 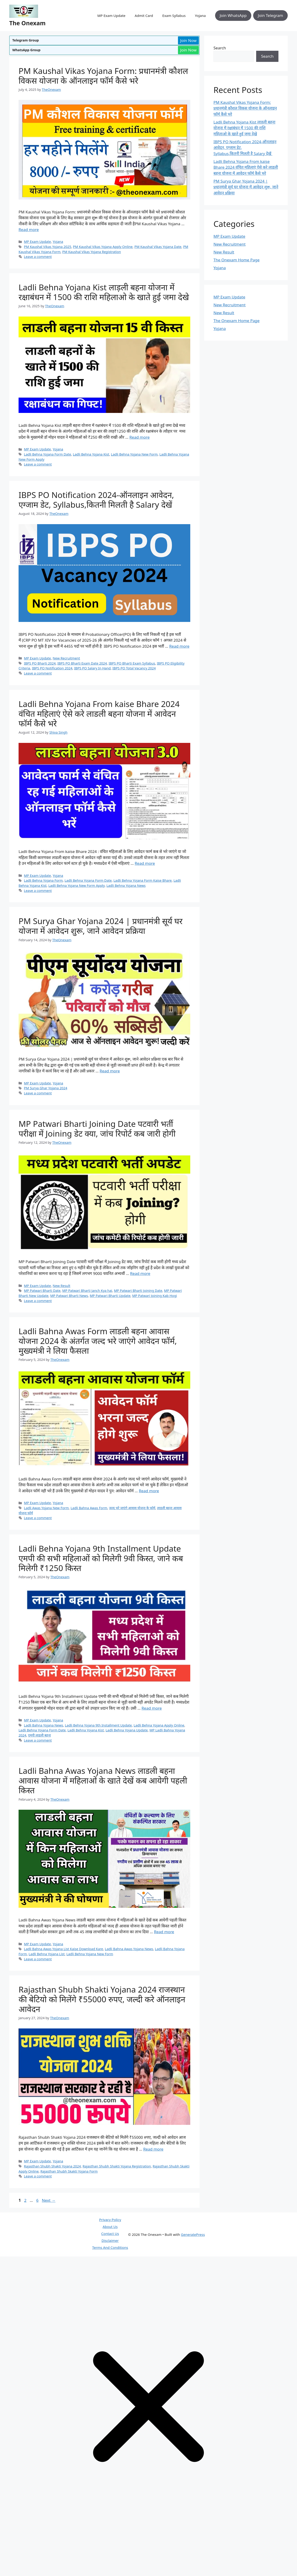 I want to click on Read more [Read more about PM Surya Ghar Yojana 2024 | प्रधानमंत्री सूर्य घर योजना में आवेदन शुरू, जाने आवेदन प्रक्रिया], so click(x=110, y=1071).